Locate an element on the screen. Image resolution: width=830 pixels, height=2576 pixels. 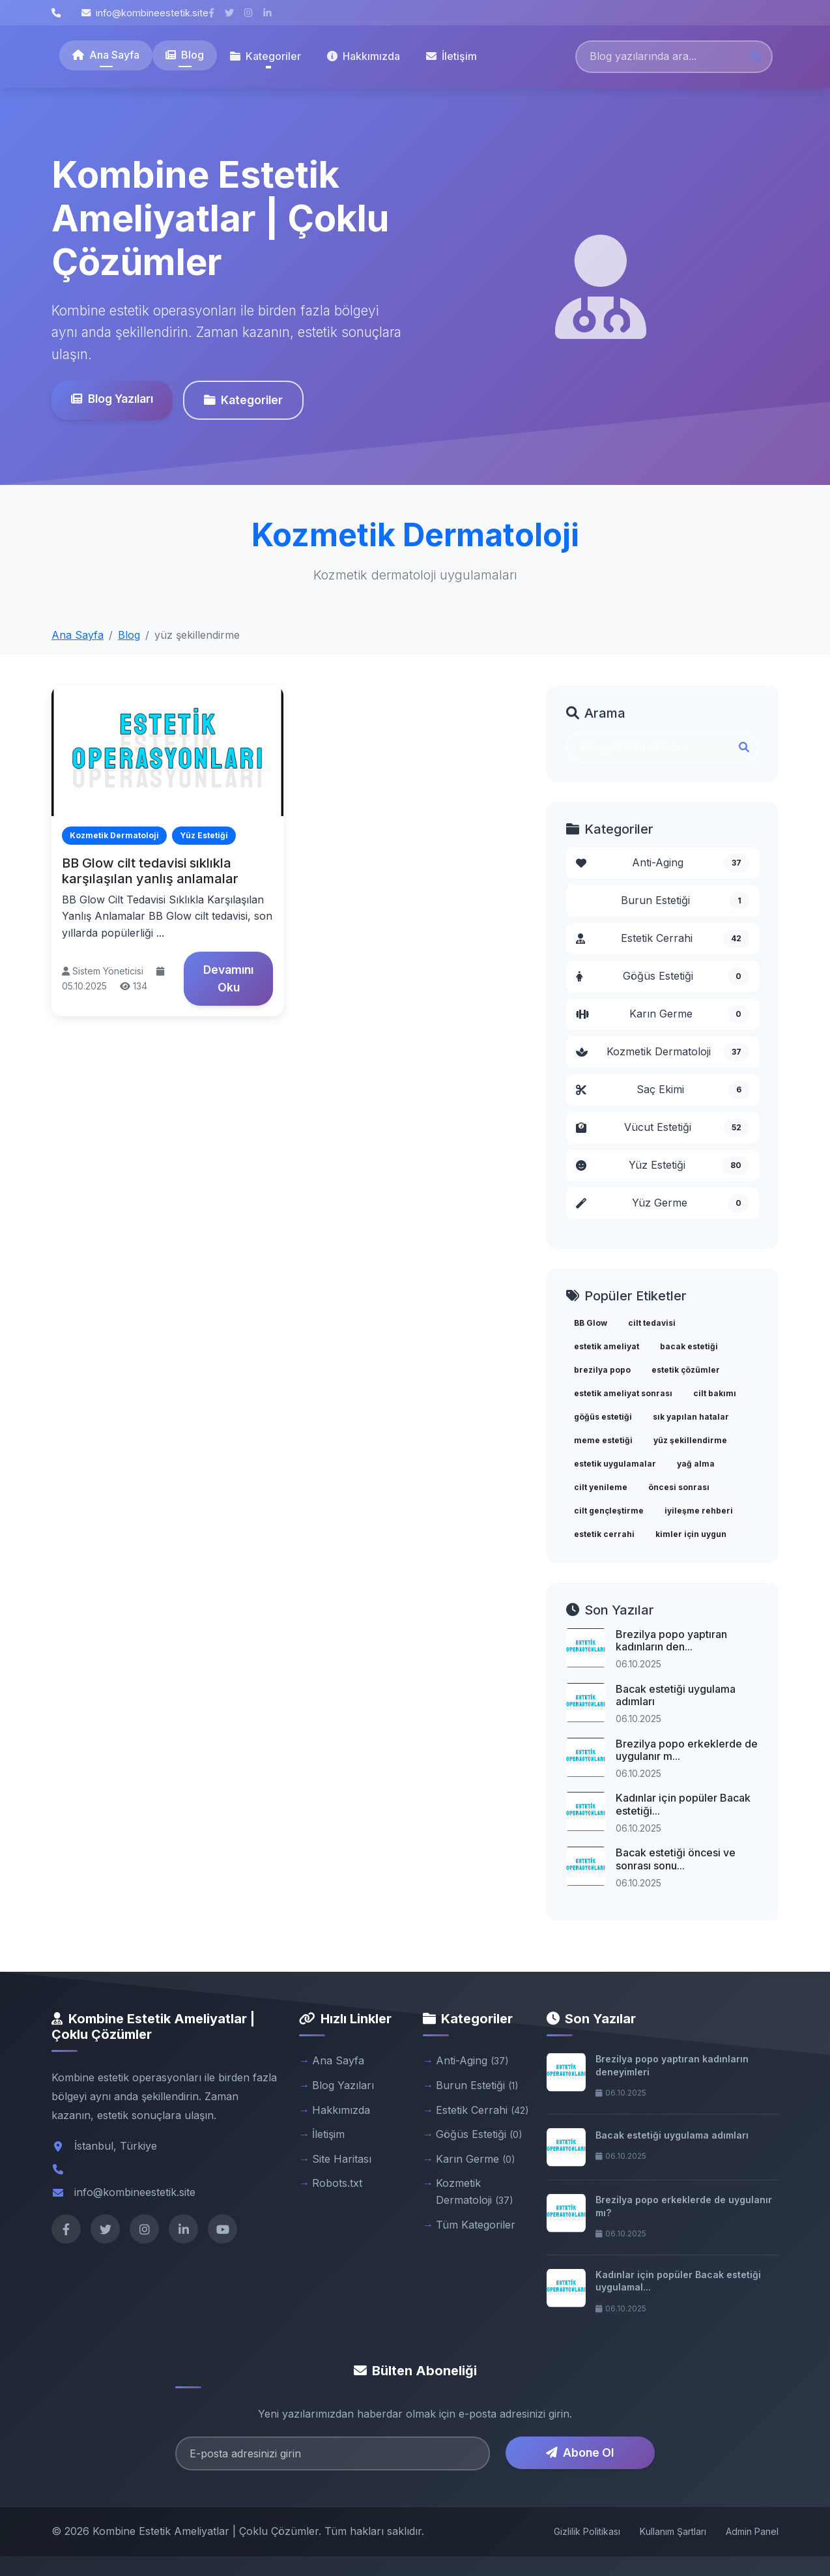
Robots.txt is located at coordinates (337, 2182).